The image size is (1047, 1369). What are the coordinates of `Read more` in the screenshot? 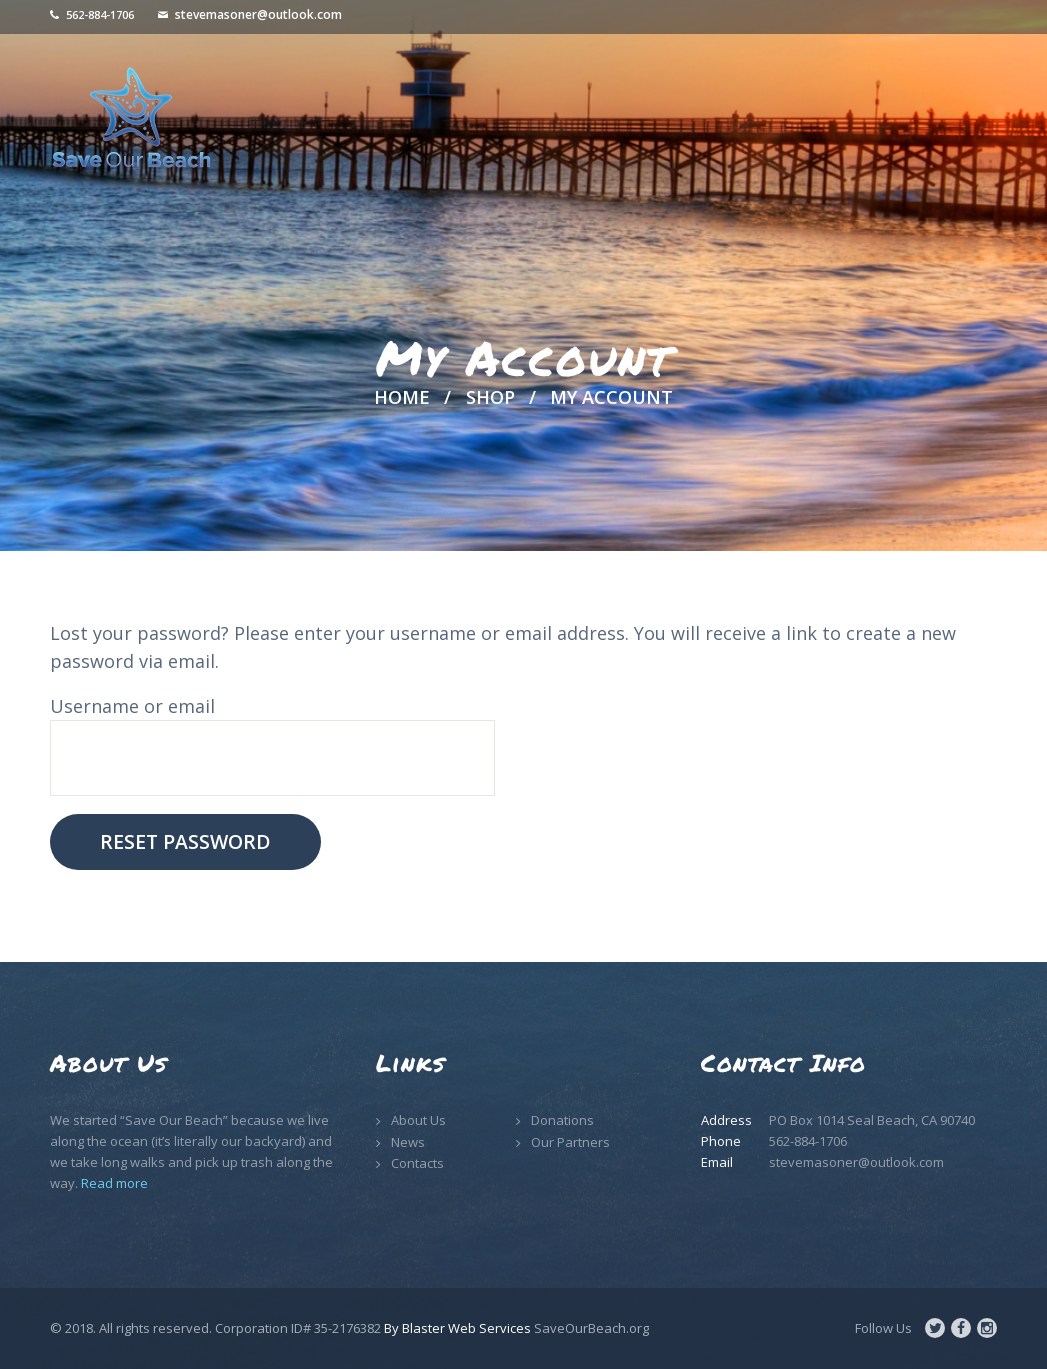 It's located at (114, 1183).